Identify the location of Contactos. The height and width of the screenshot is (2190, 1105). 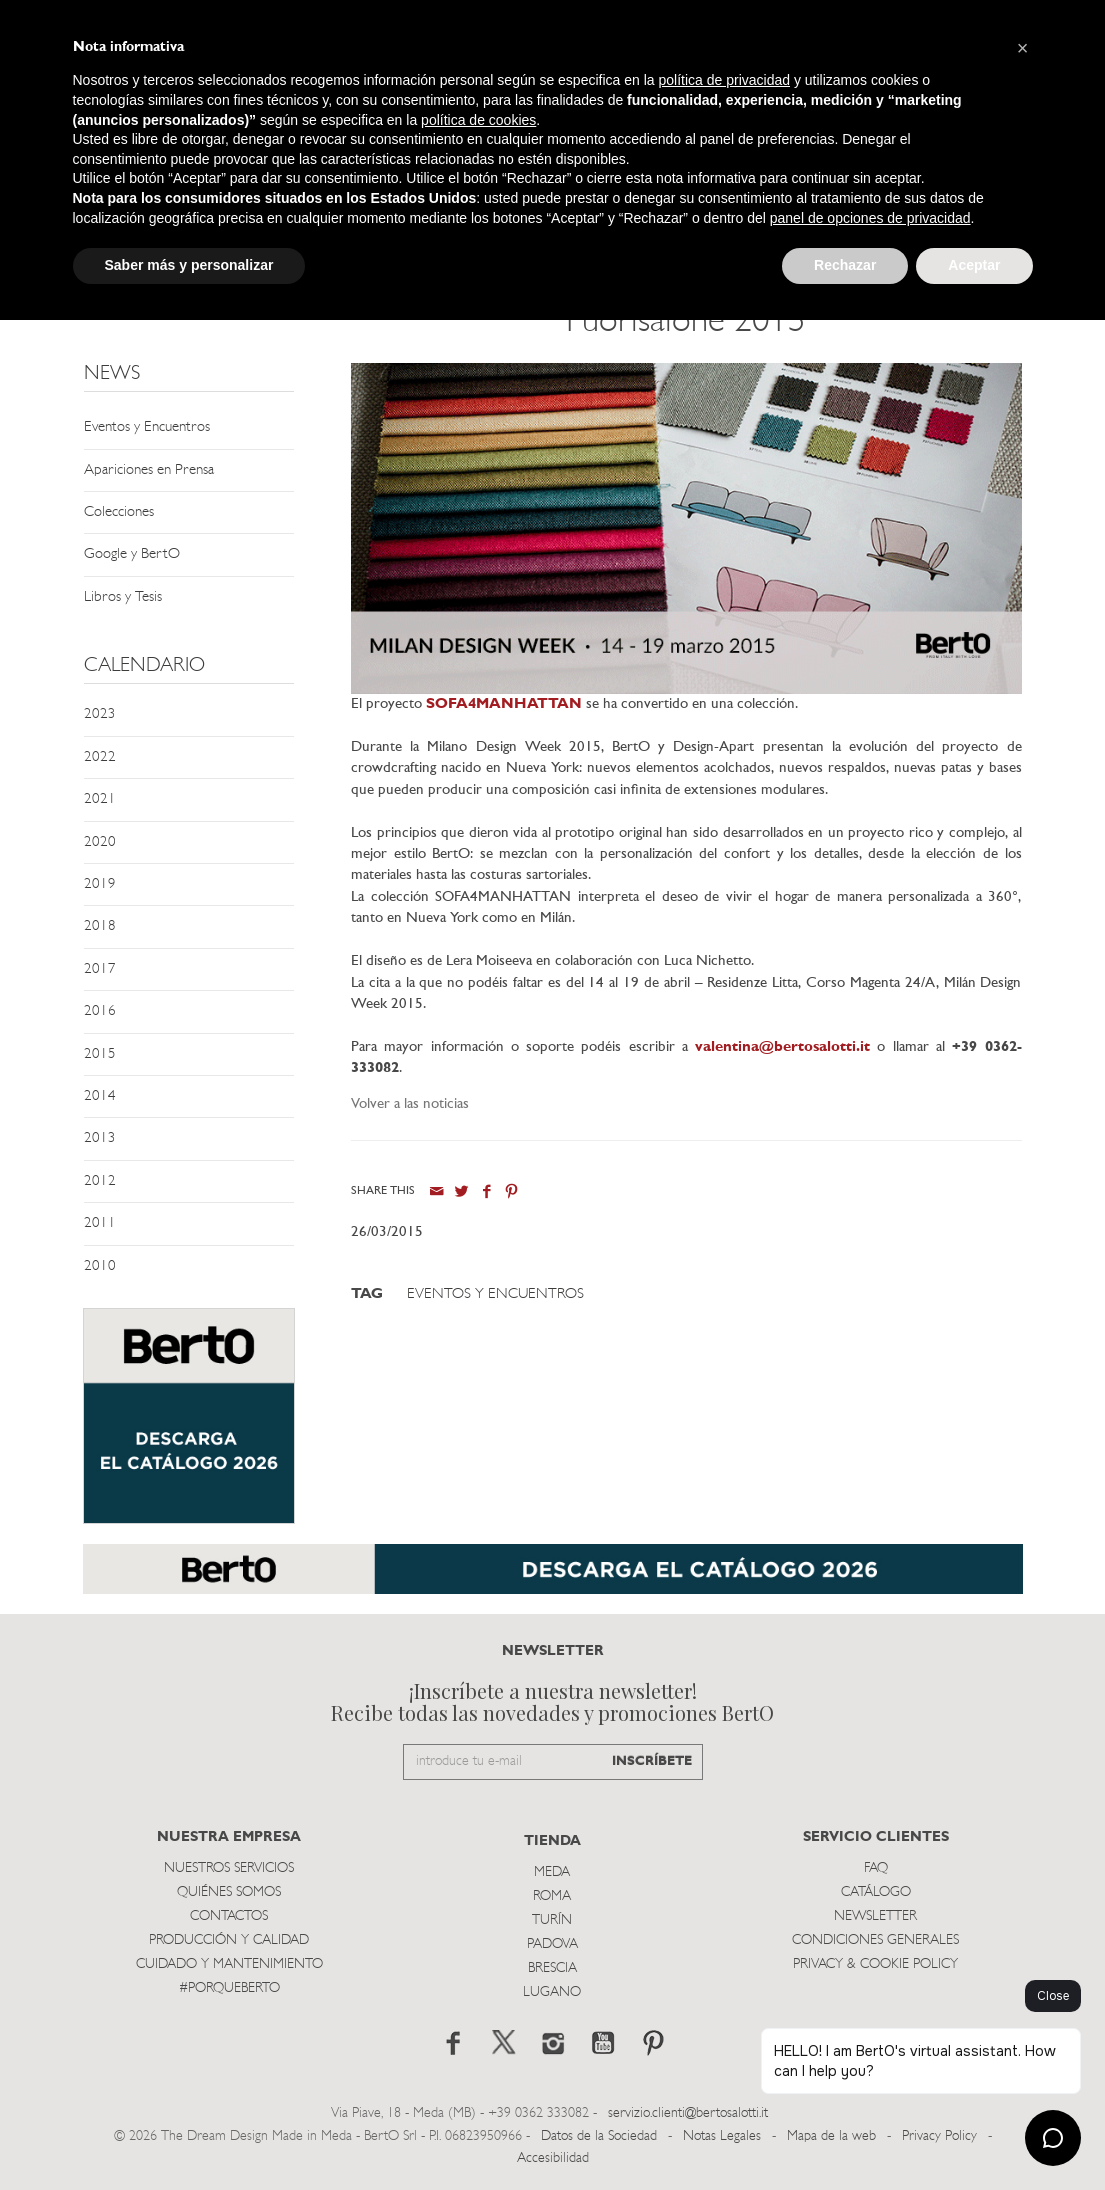
(229, 1916).